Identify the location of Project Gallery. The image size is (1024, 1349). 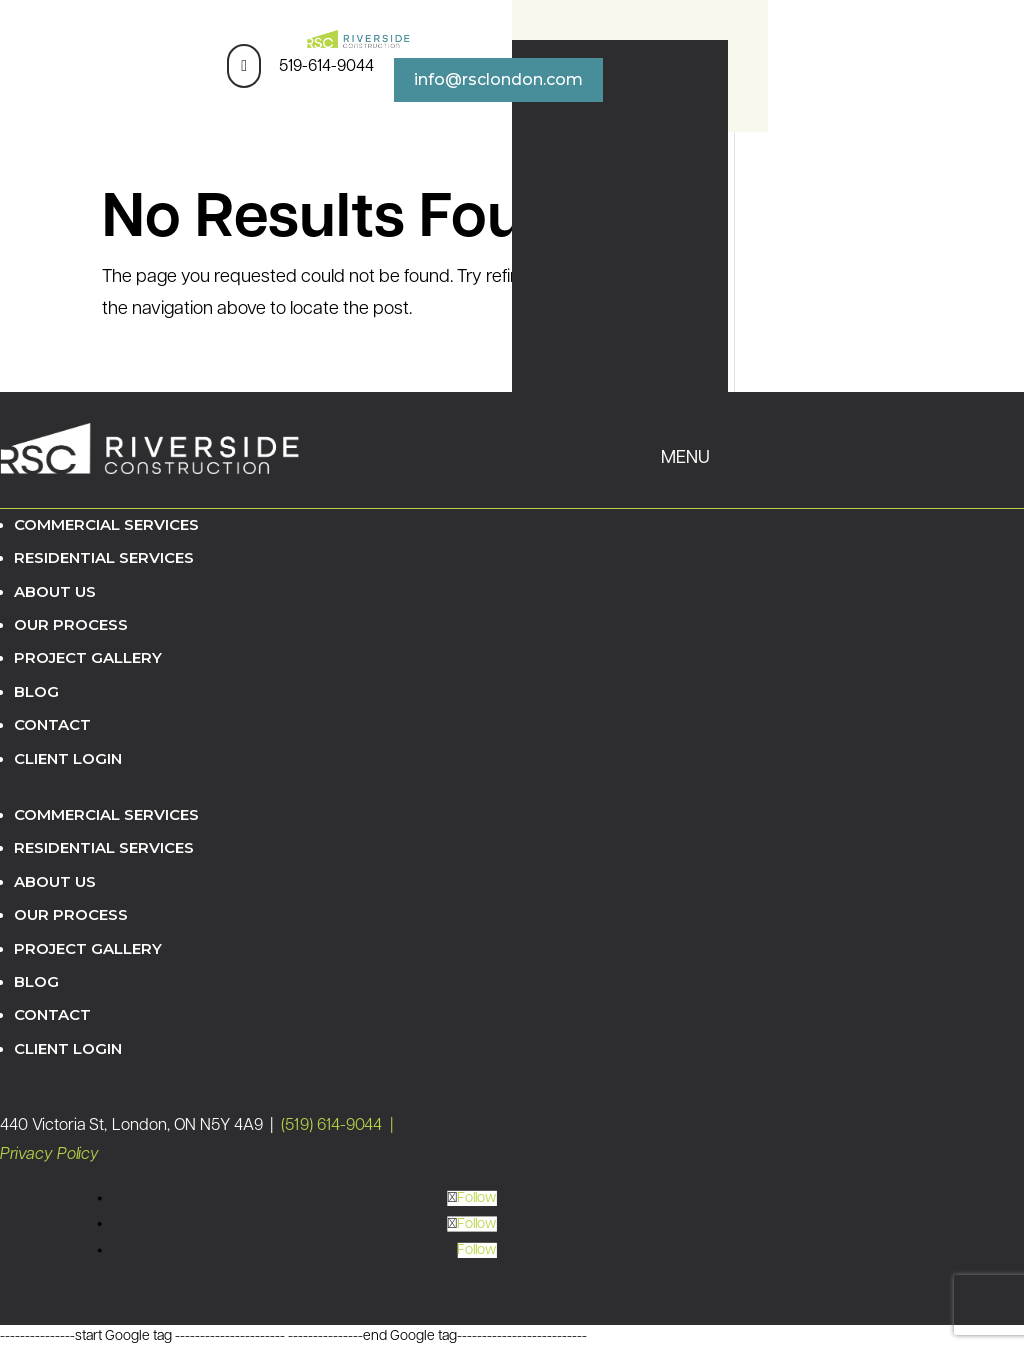
(88, 657).